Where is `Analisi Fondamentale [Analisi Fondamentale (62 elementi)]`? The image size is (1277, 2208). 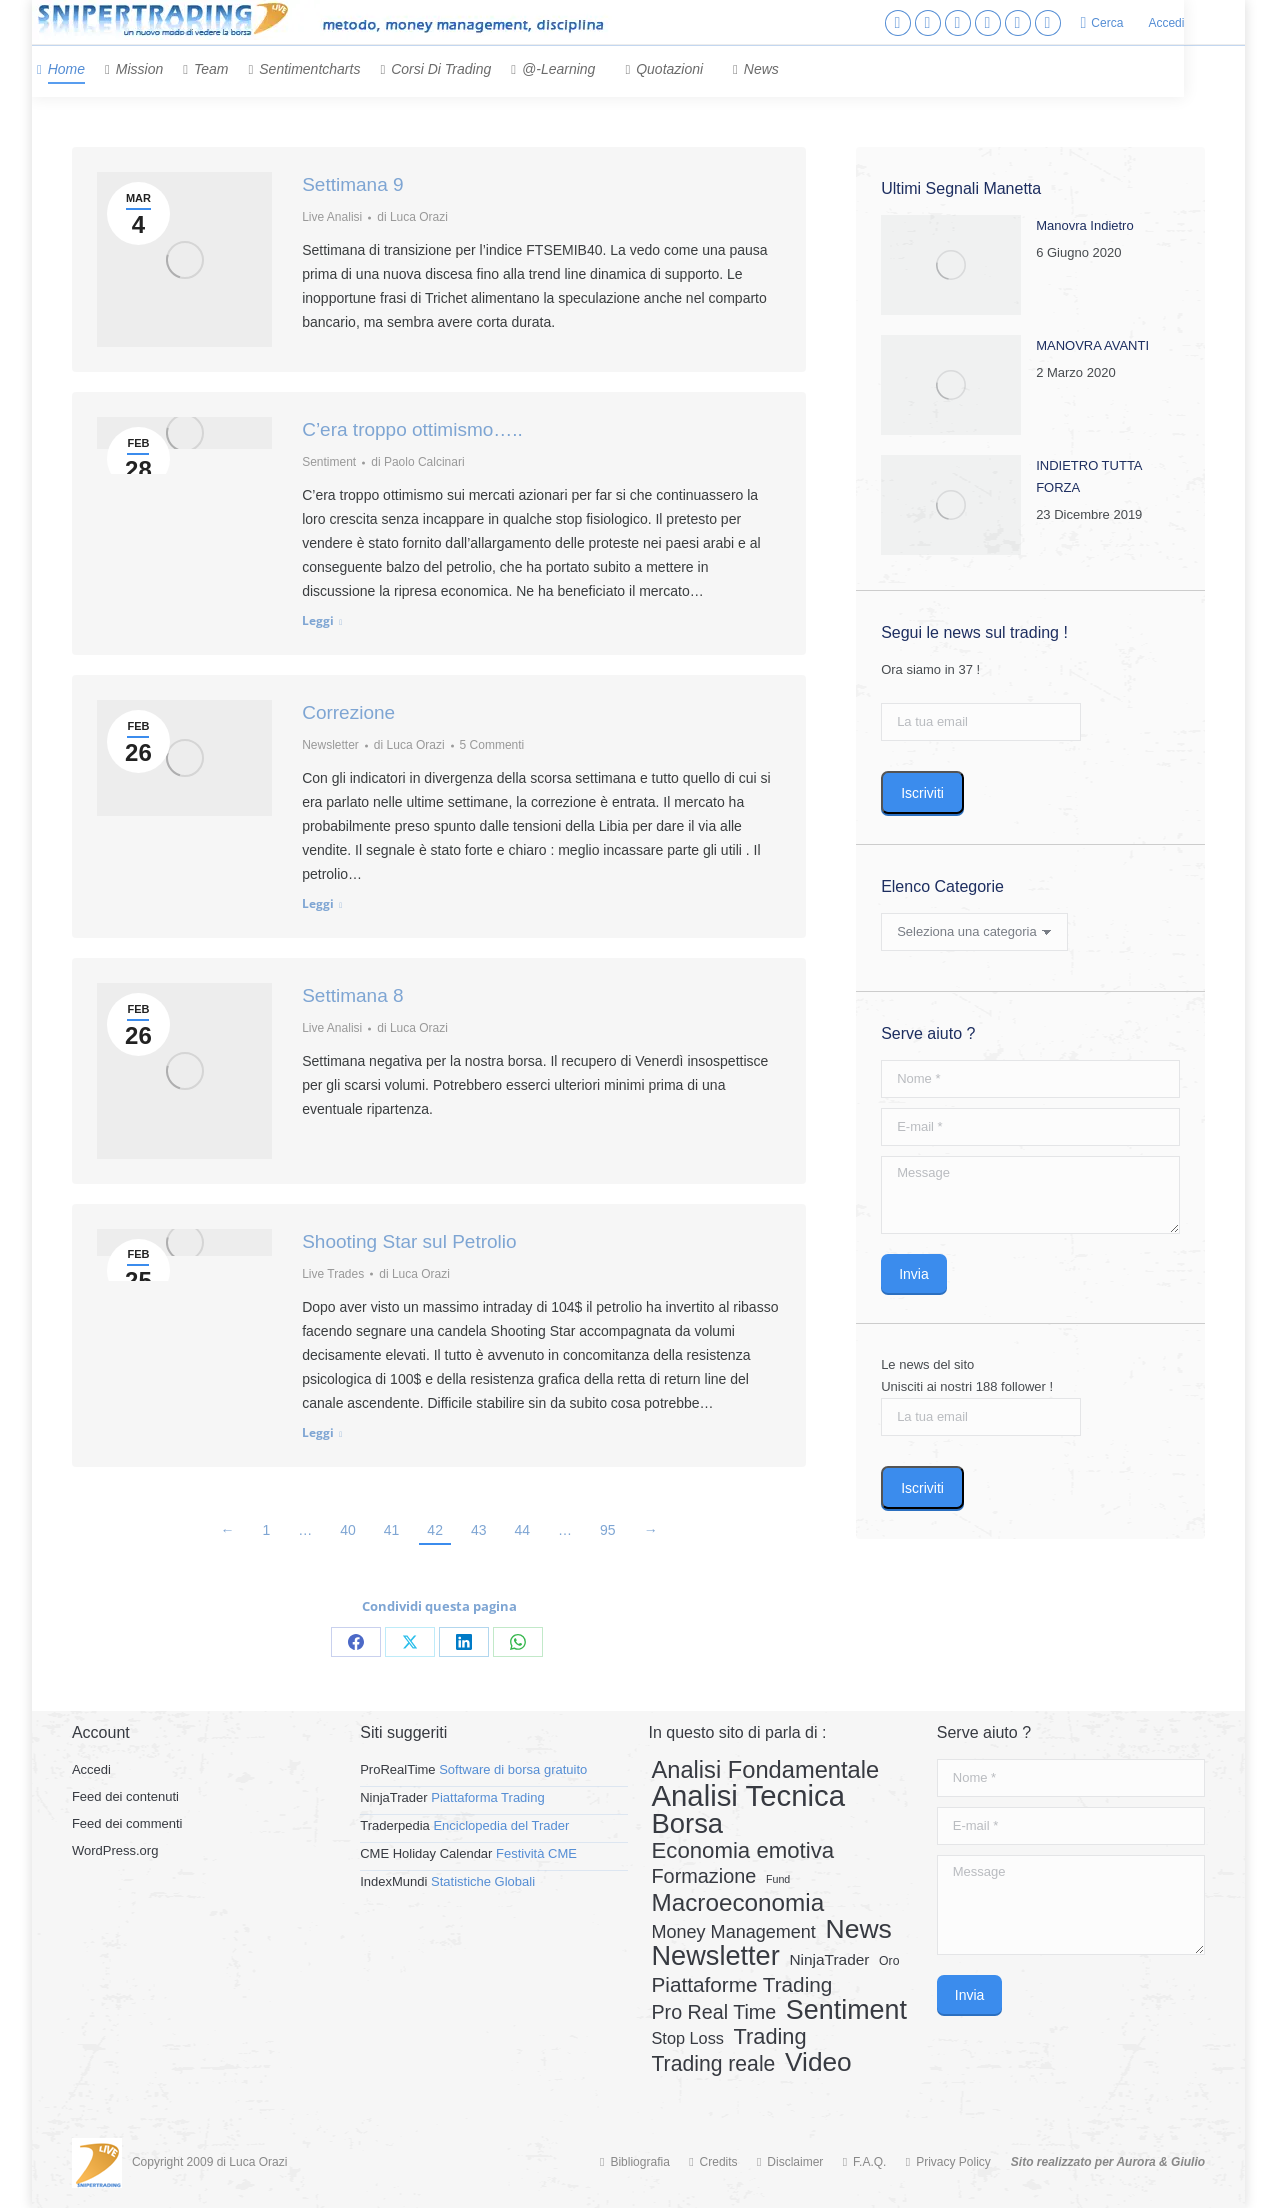 Analisi Fondamentale [Analisi Fondamentale (62 elementi)] is located at coordinates (765, 1770).